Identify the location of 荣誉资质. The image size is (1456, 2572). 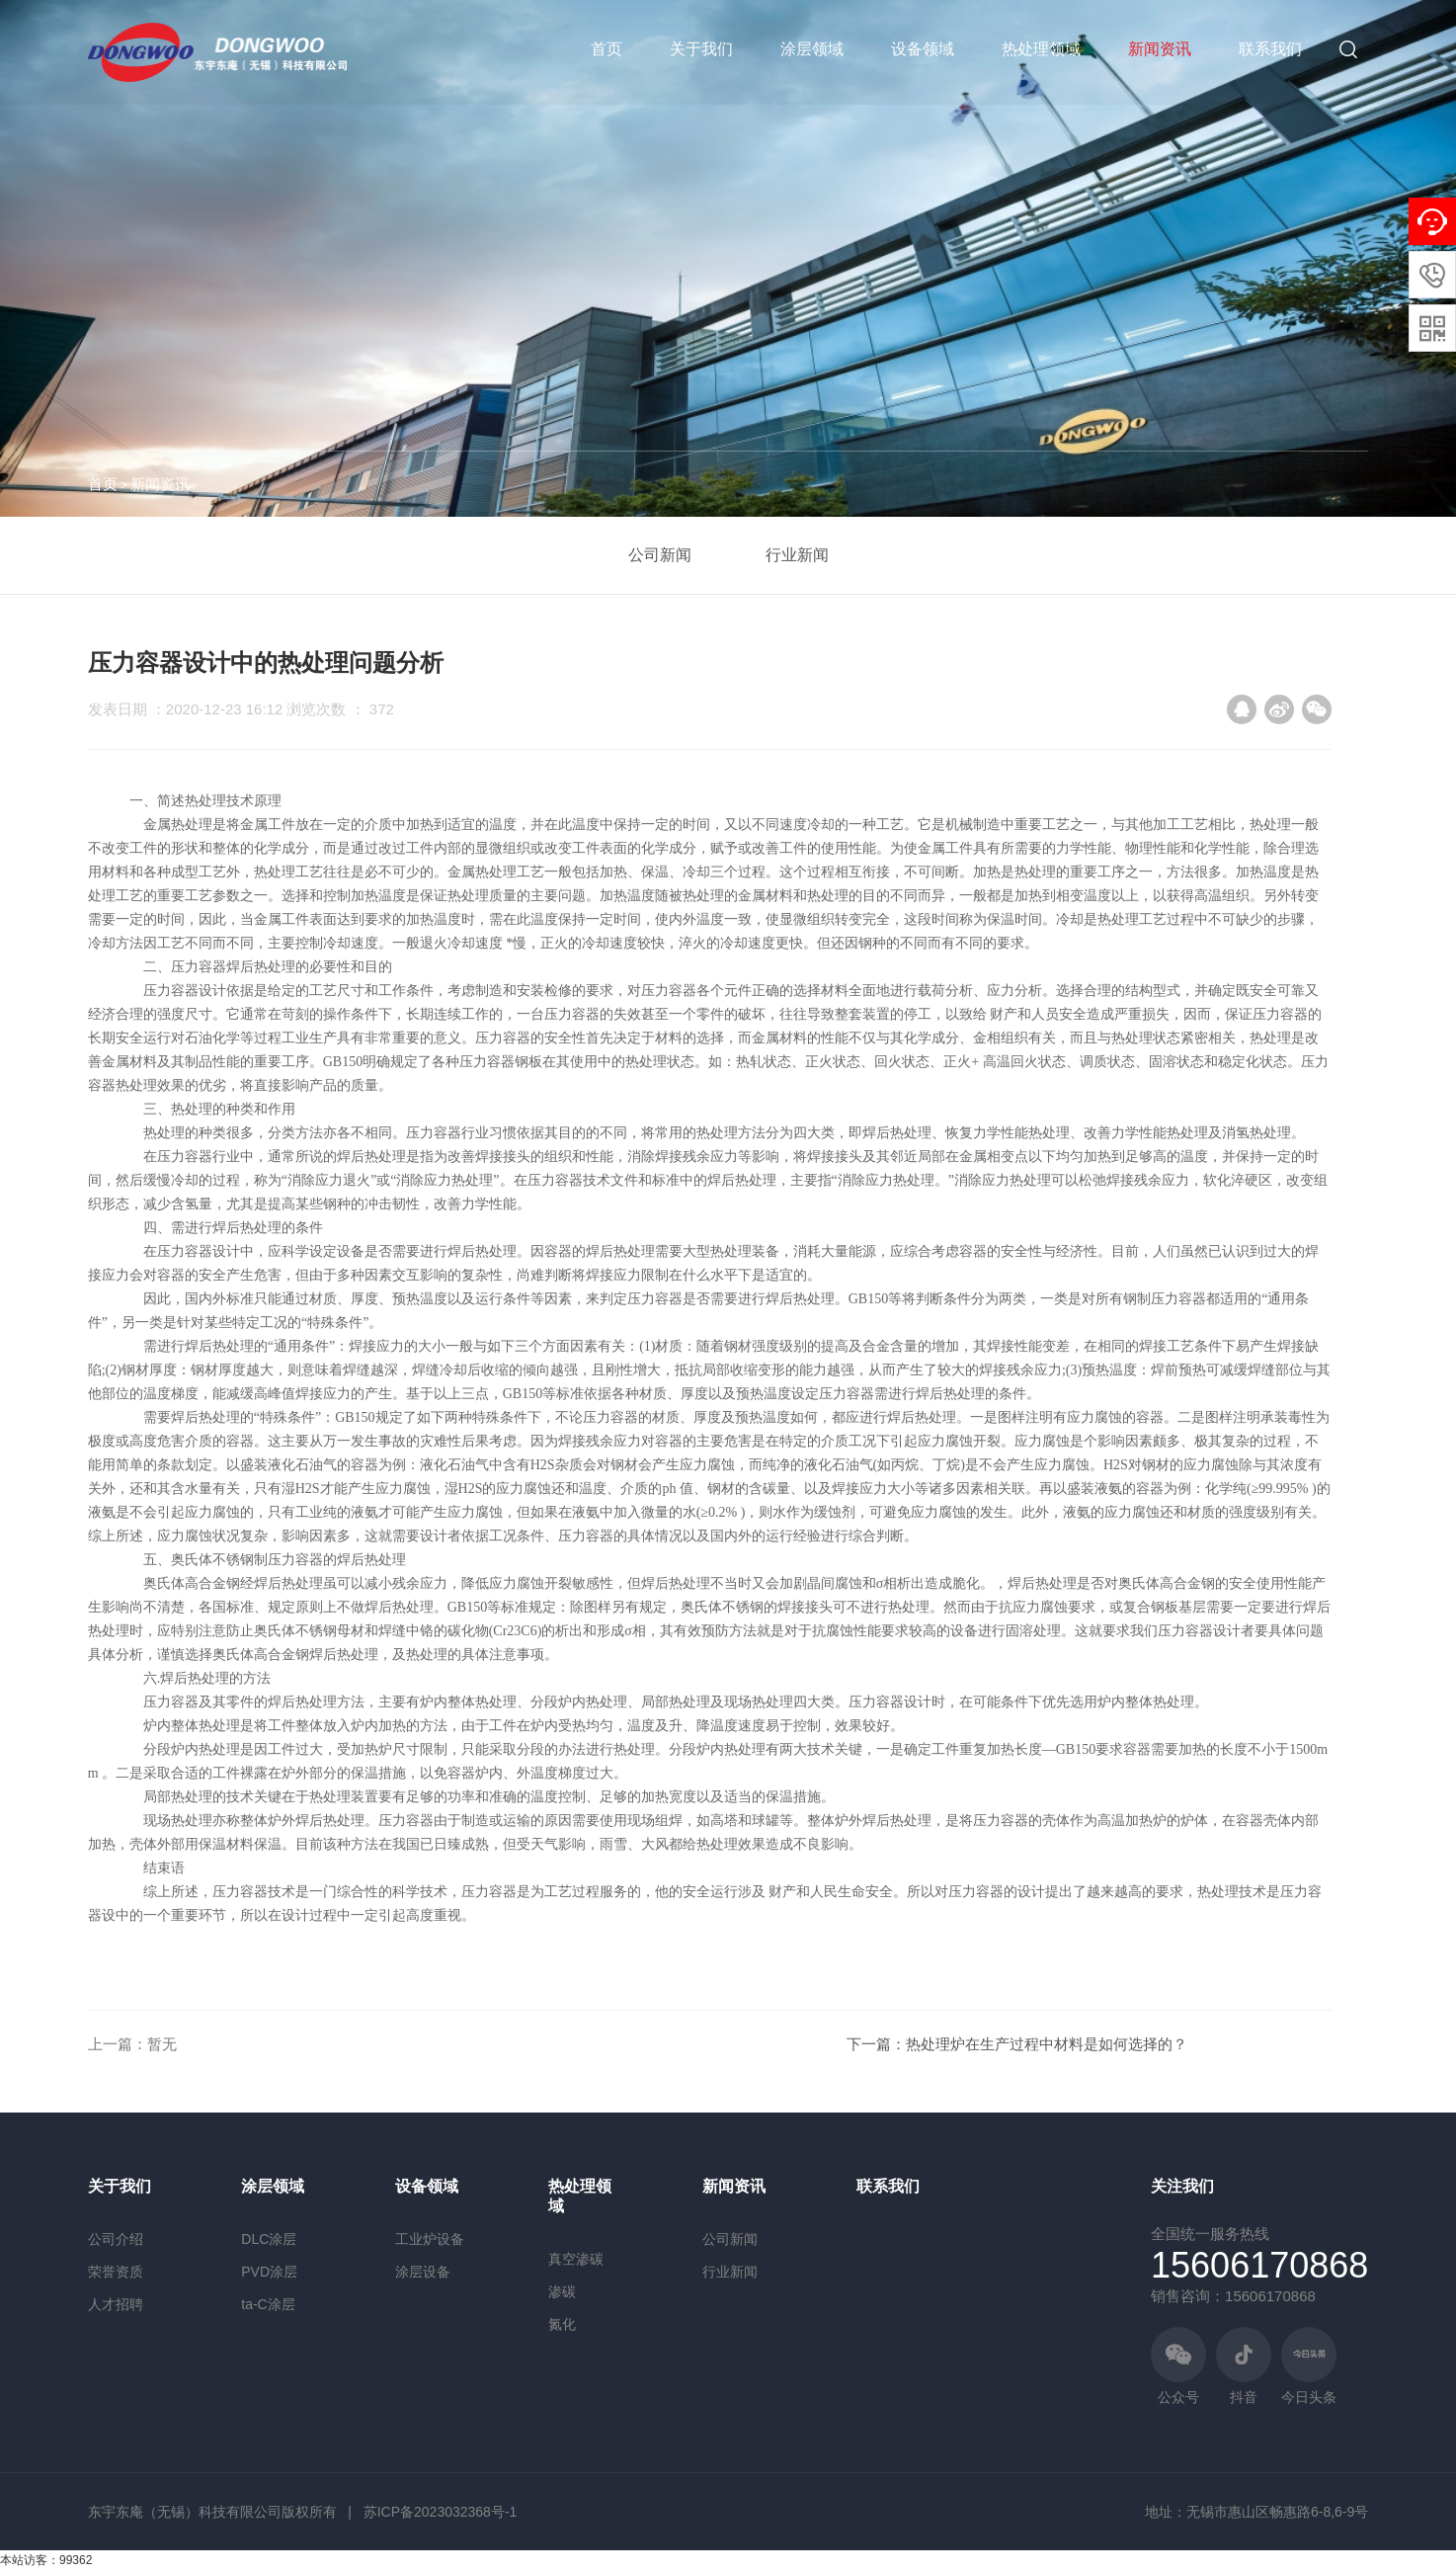
(115, 2272).